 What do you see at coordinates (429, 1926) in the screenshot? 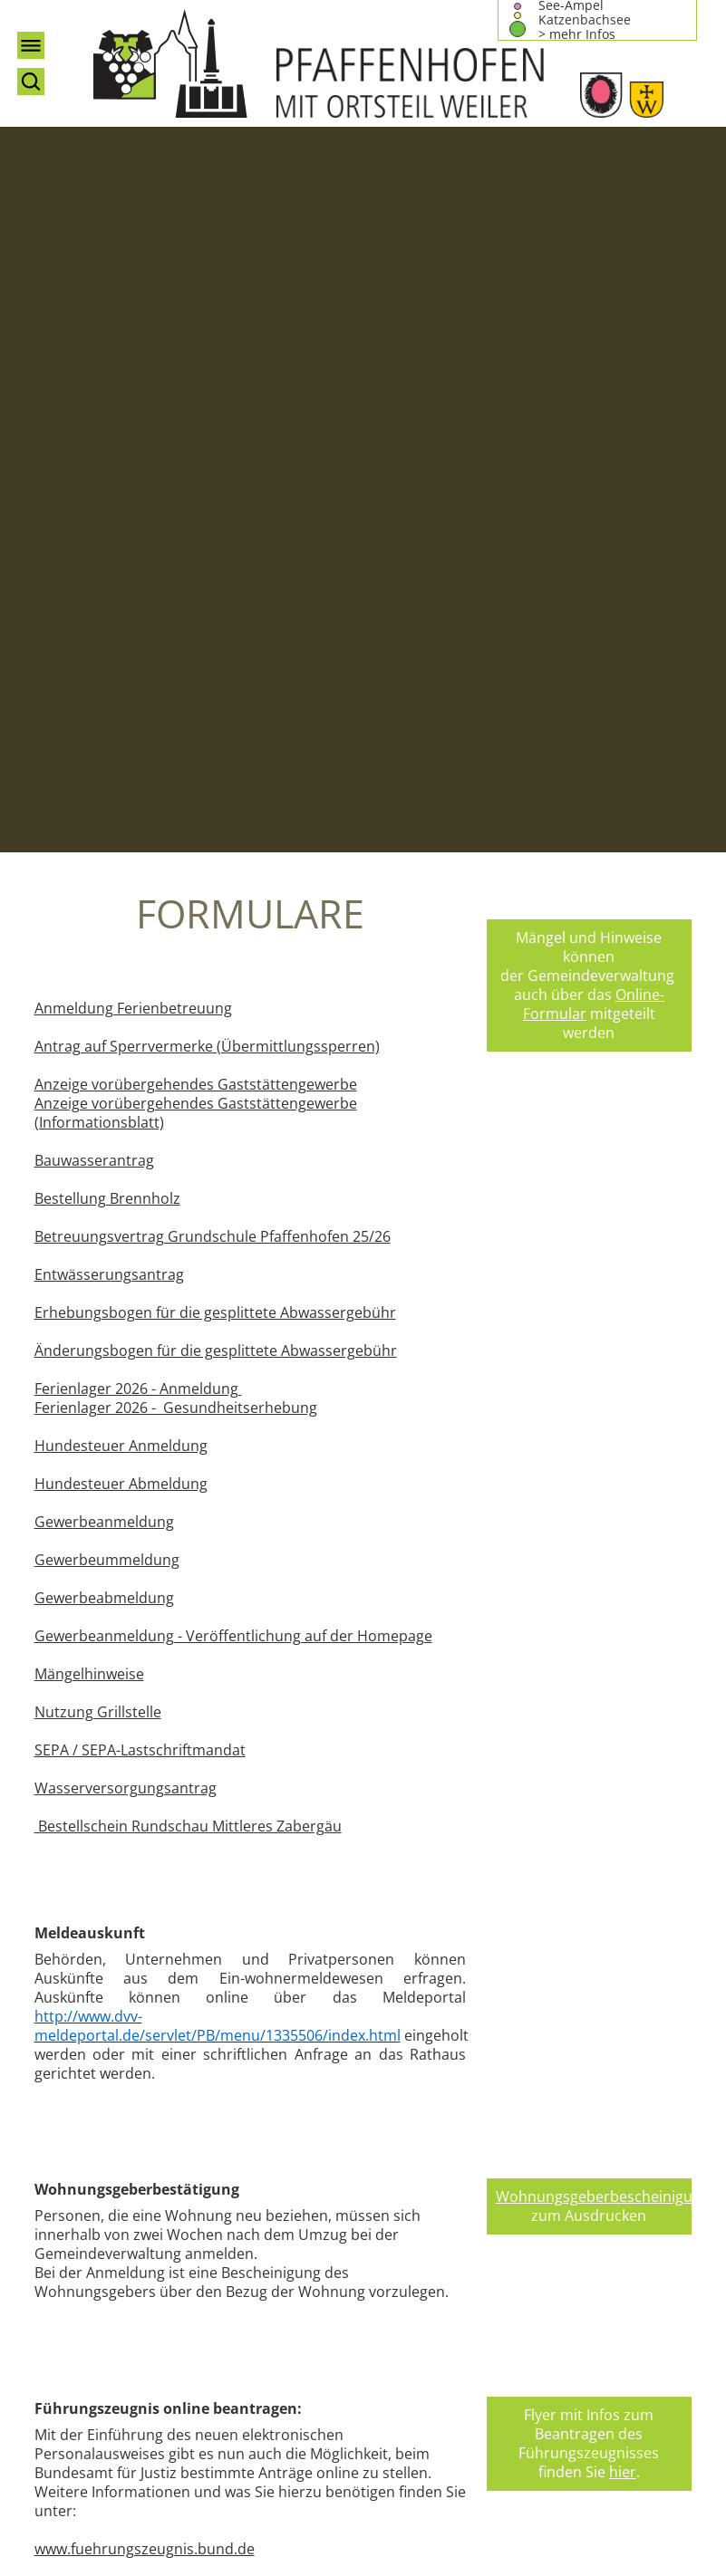
I see `teilen` at bounding box center [429, 1926].